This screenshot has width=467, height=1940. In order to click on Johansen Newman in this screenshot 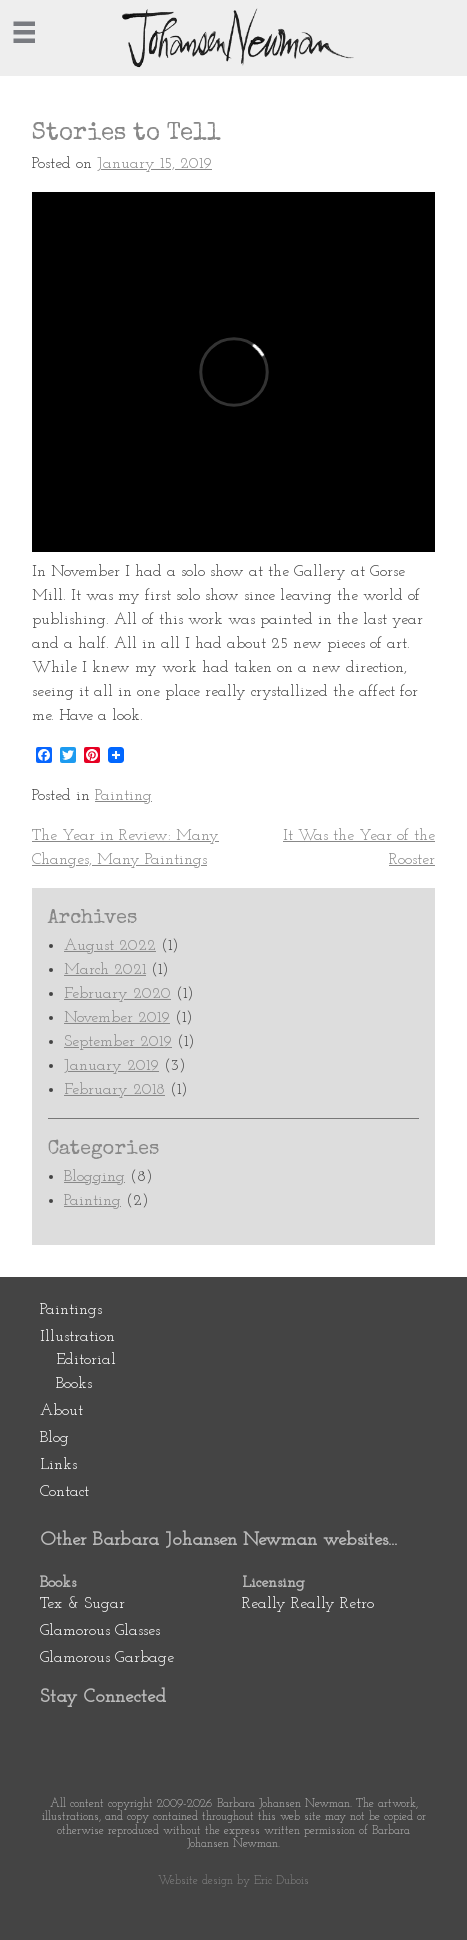, I will do `click(234, 38)`.